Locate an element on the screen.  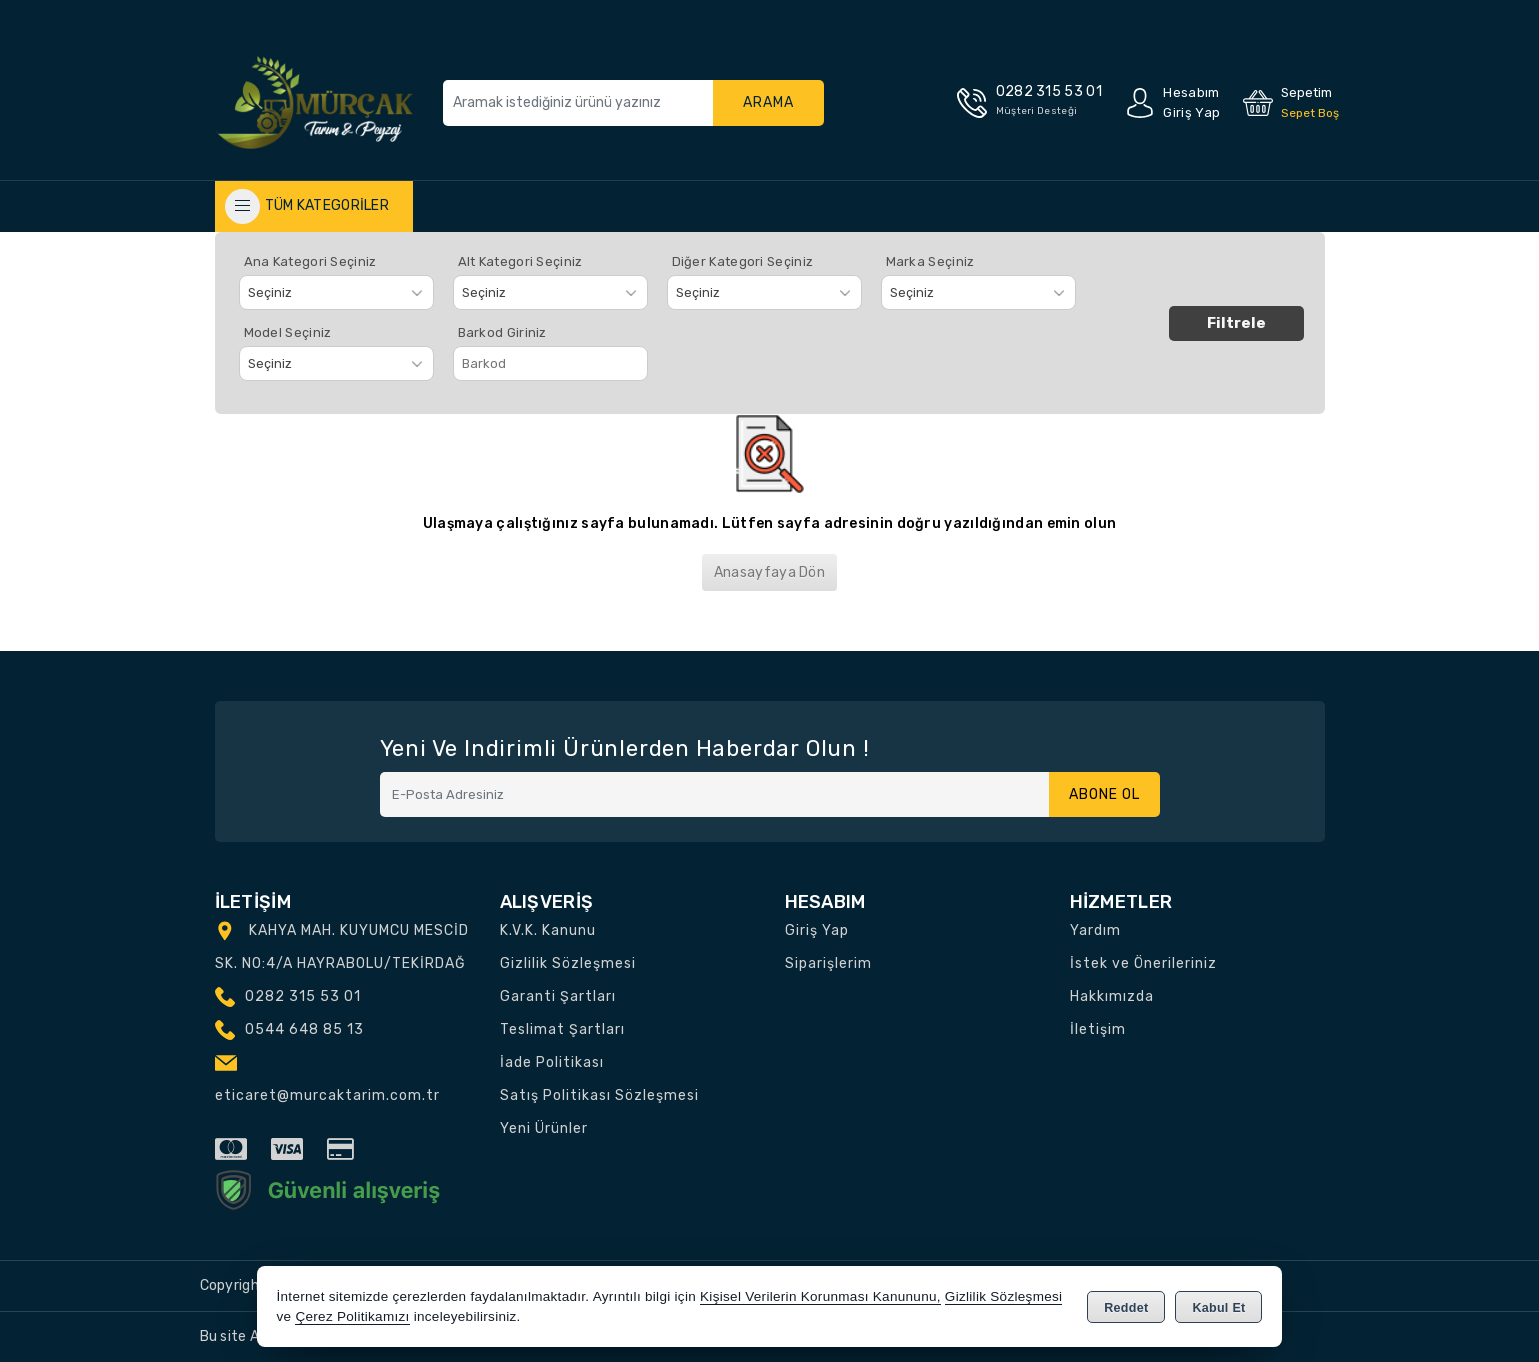
Çerez Politikamızı is located at coordinates (352, 1316).